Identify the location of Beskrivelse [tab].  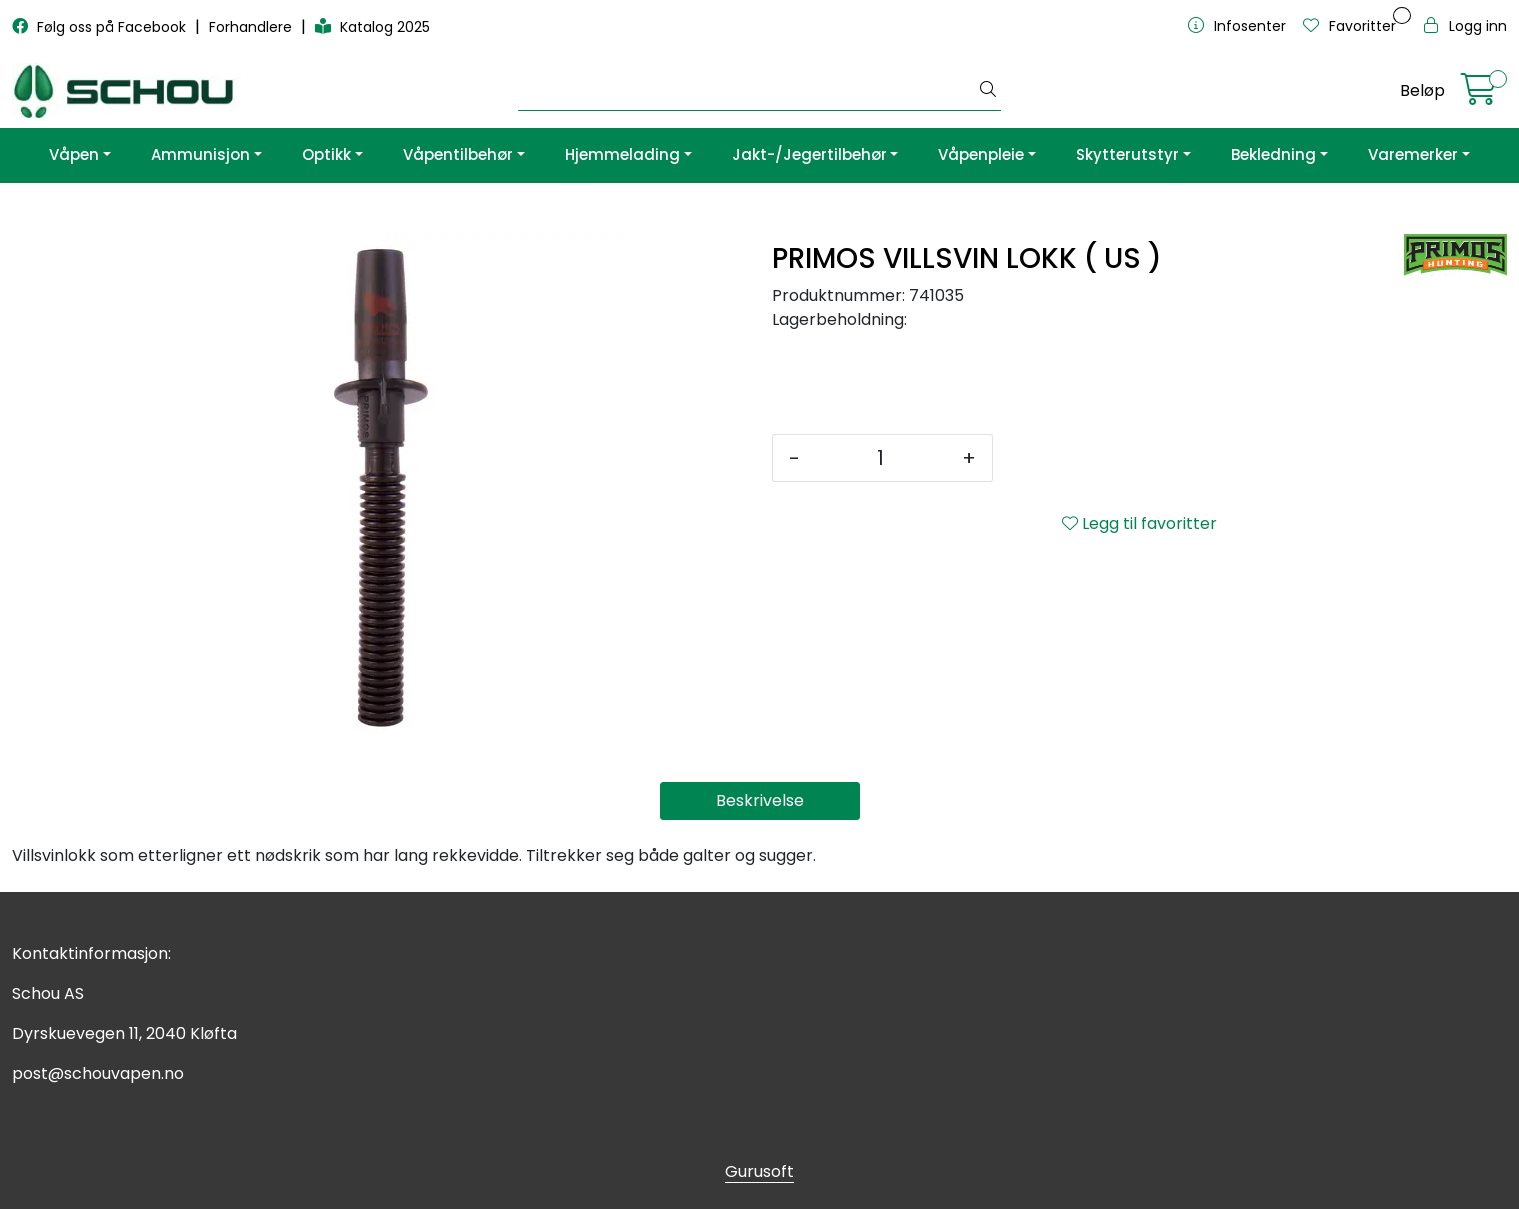
(760, 800).